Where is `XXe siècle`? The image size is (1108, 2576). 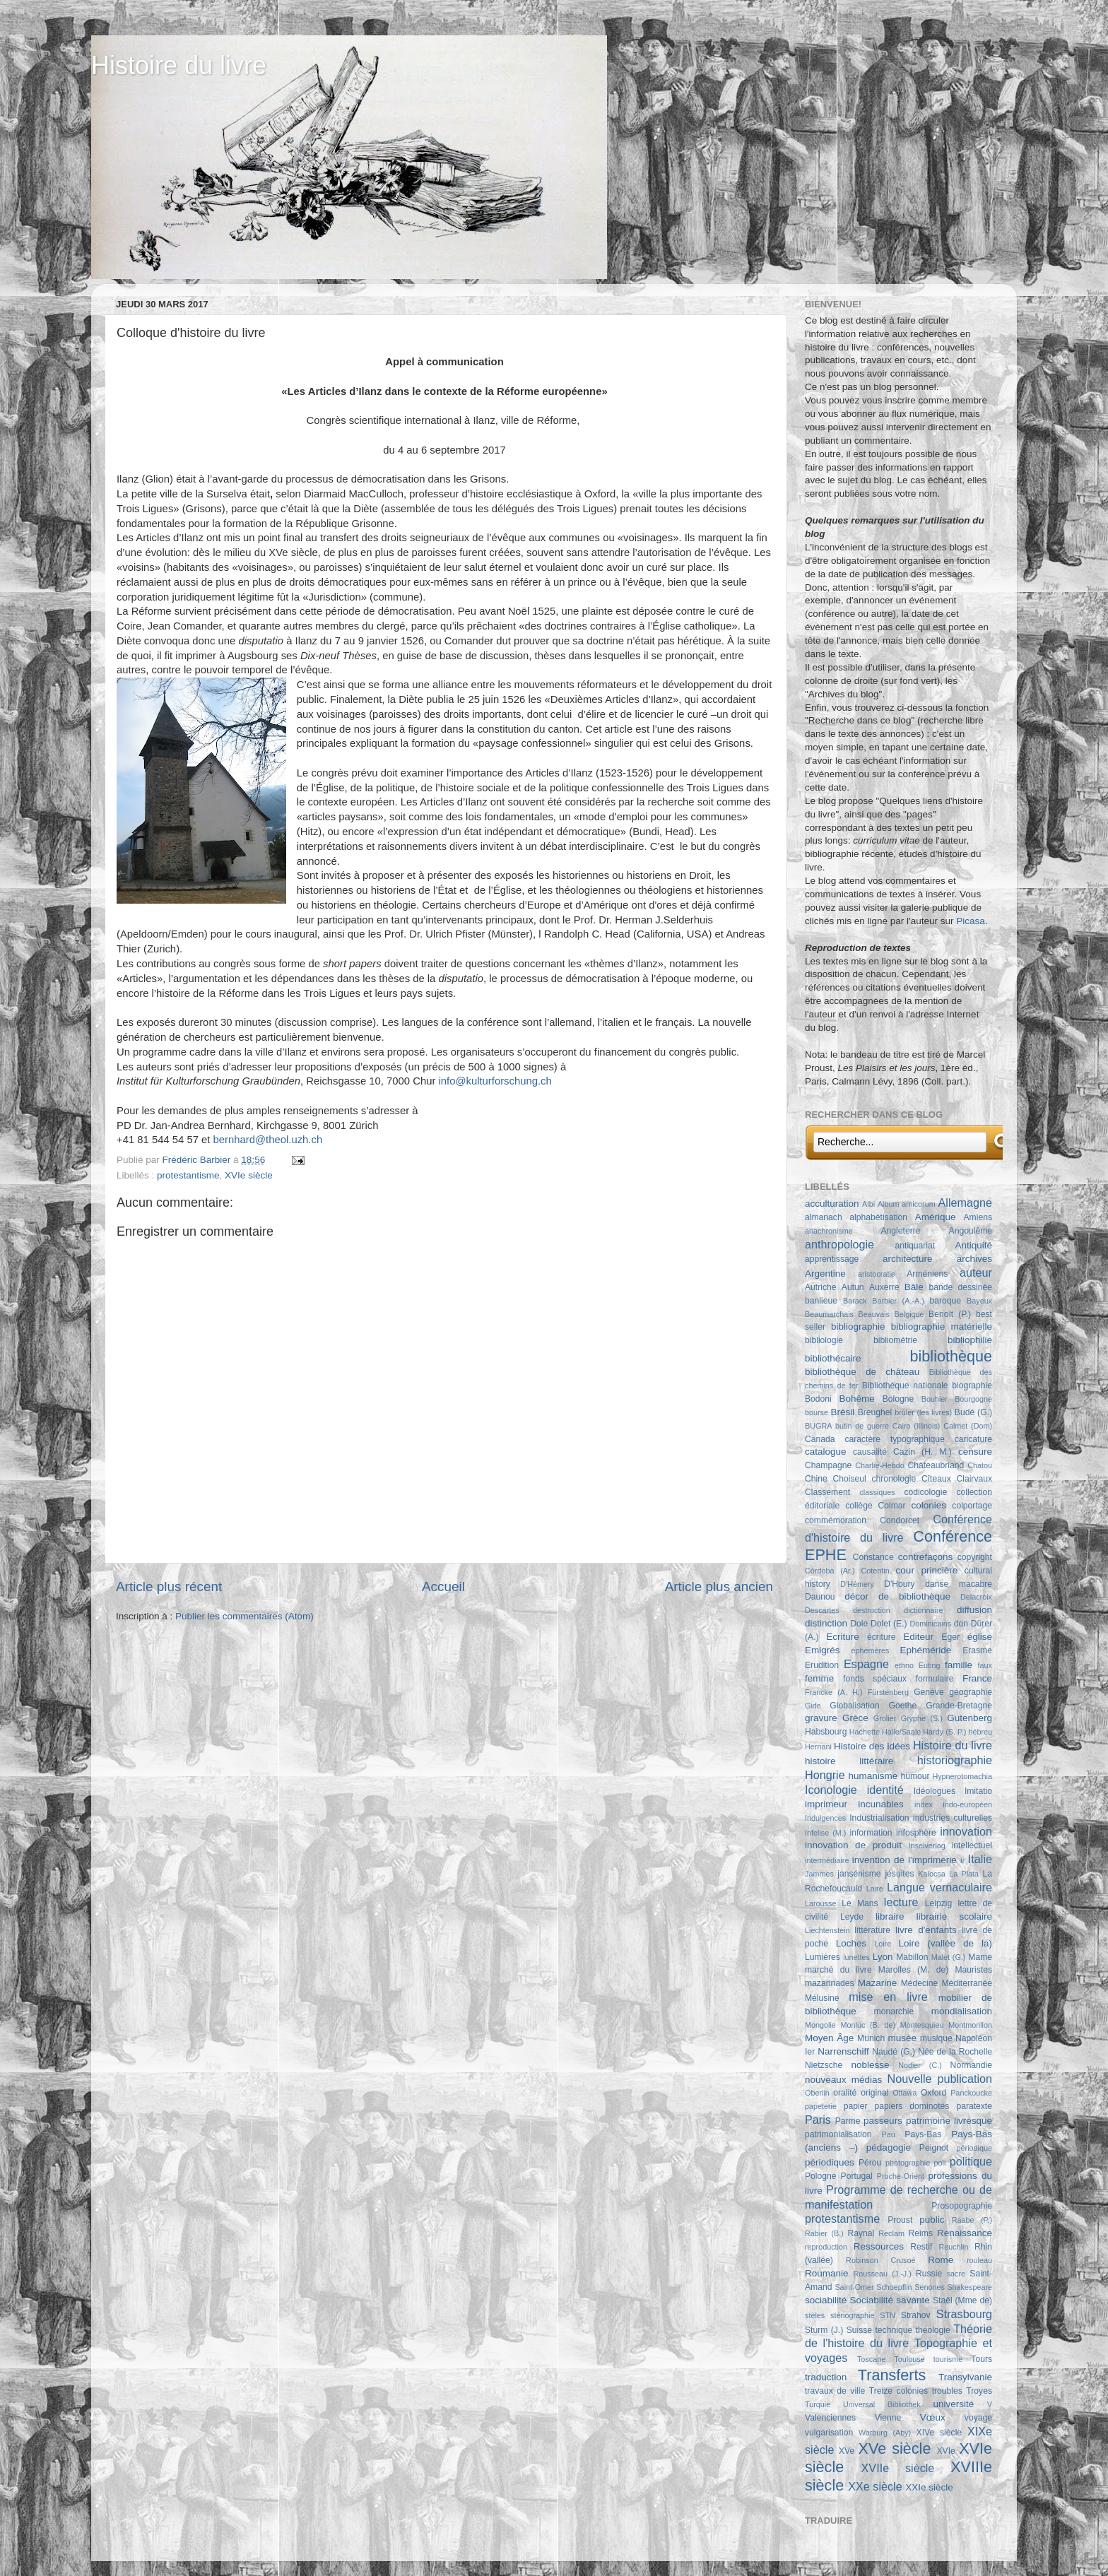 XXe siècle is located at coordinates (875, 2486).